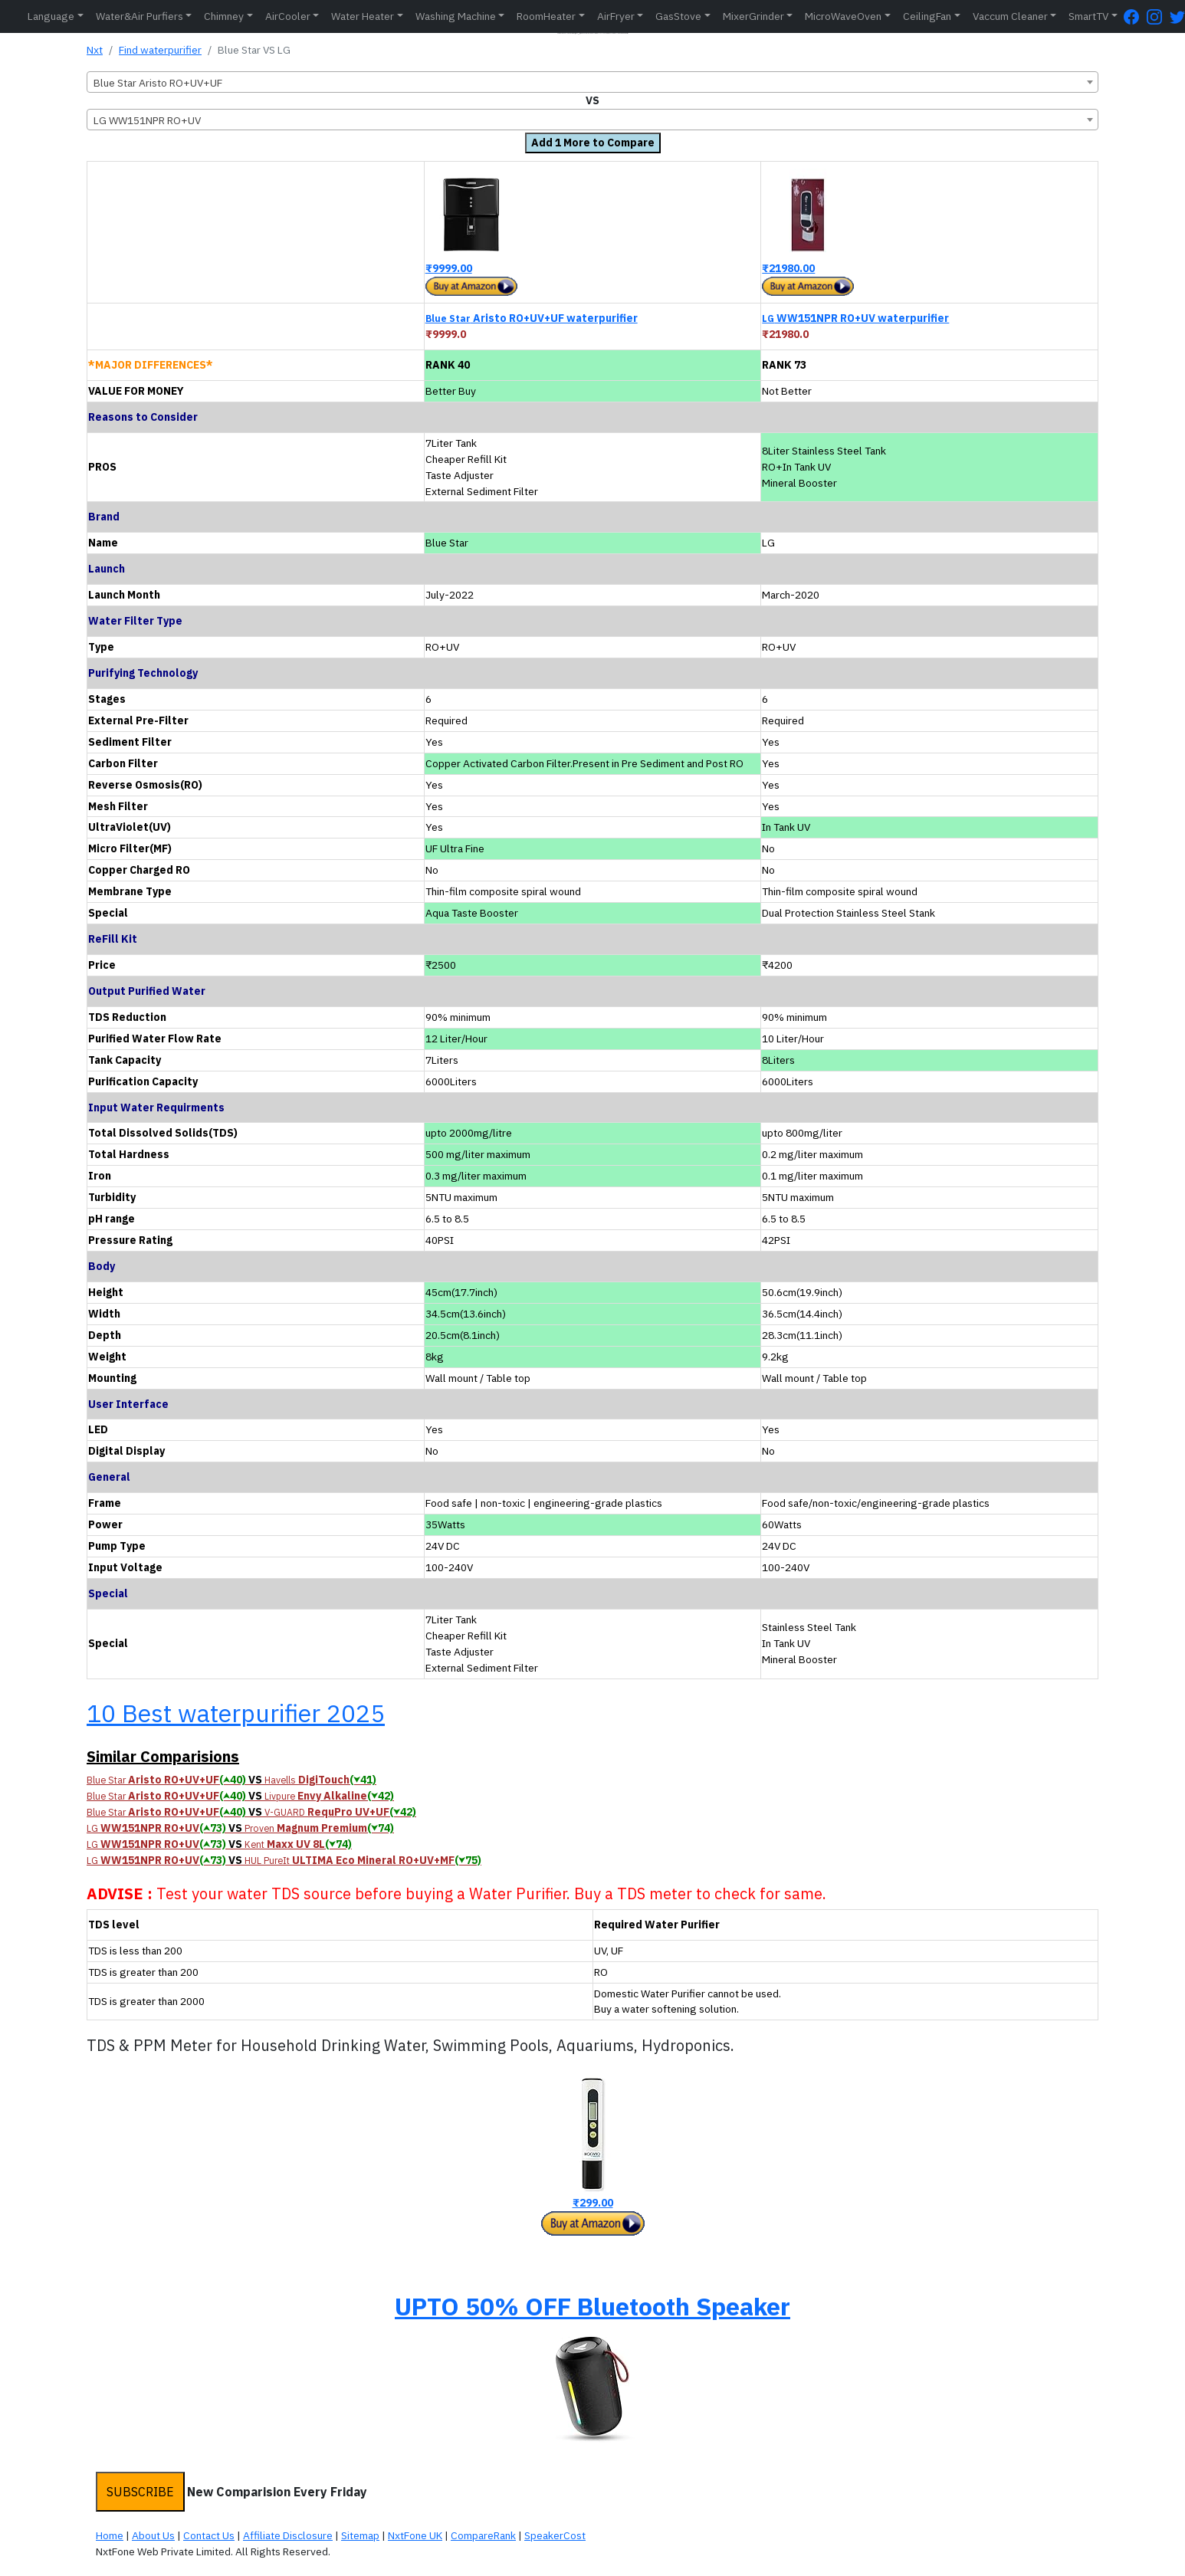 Image resolution: width=1185 pixels, height=2576 pixels. What do you see at coordinates (546, 16) in the screenshot?
I see `RoomHeater` at bounding box center [546, 16].